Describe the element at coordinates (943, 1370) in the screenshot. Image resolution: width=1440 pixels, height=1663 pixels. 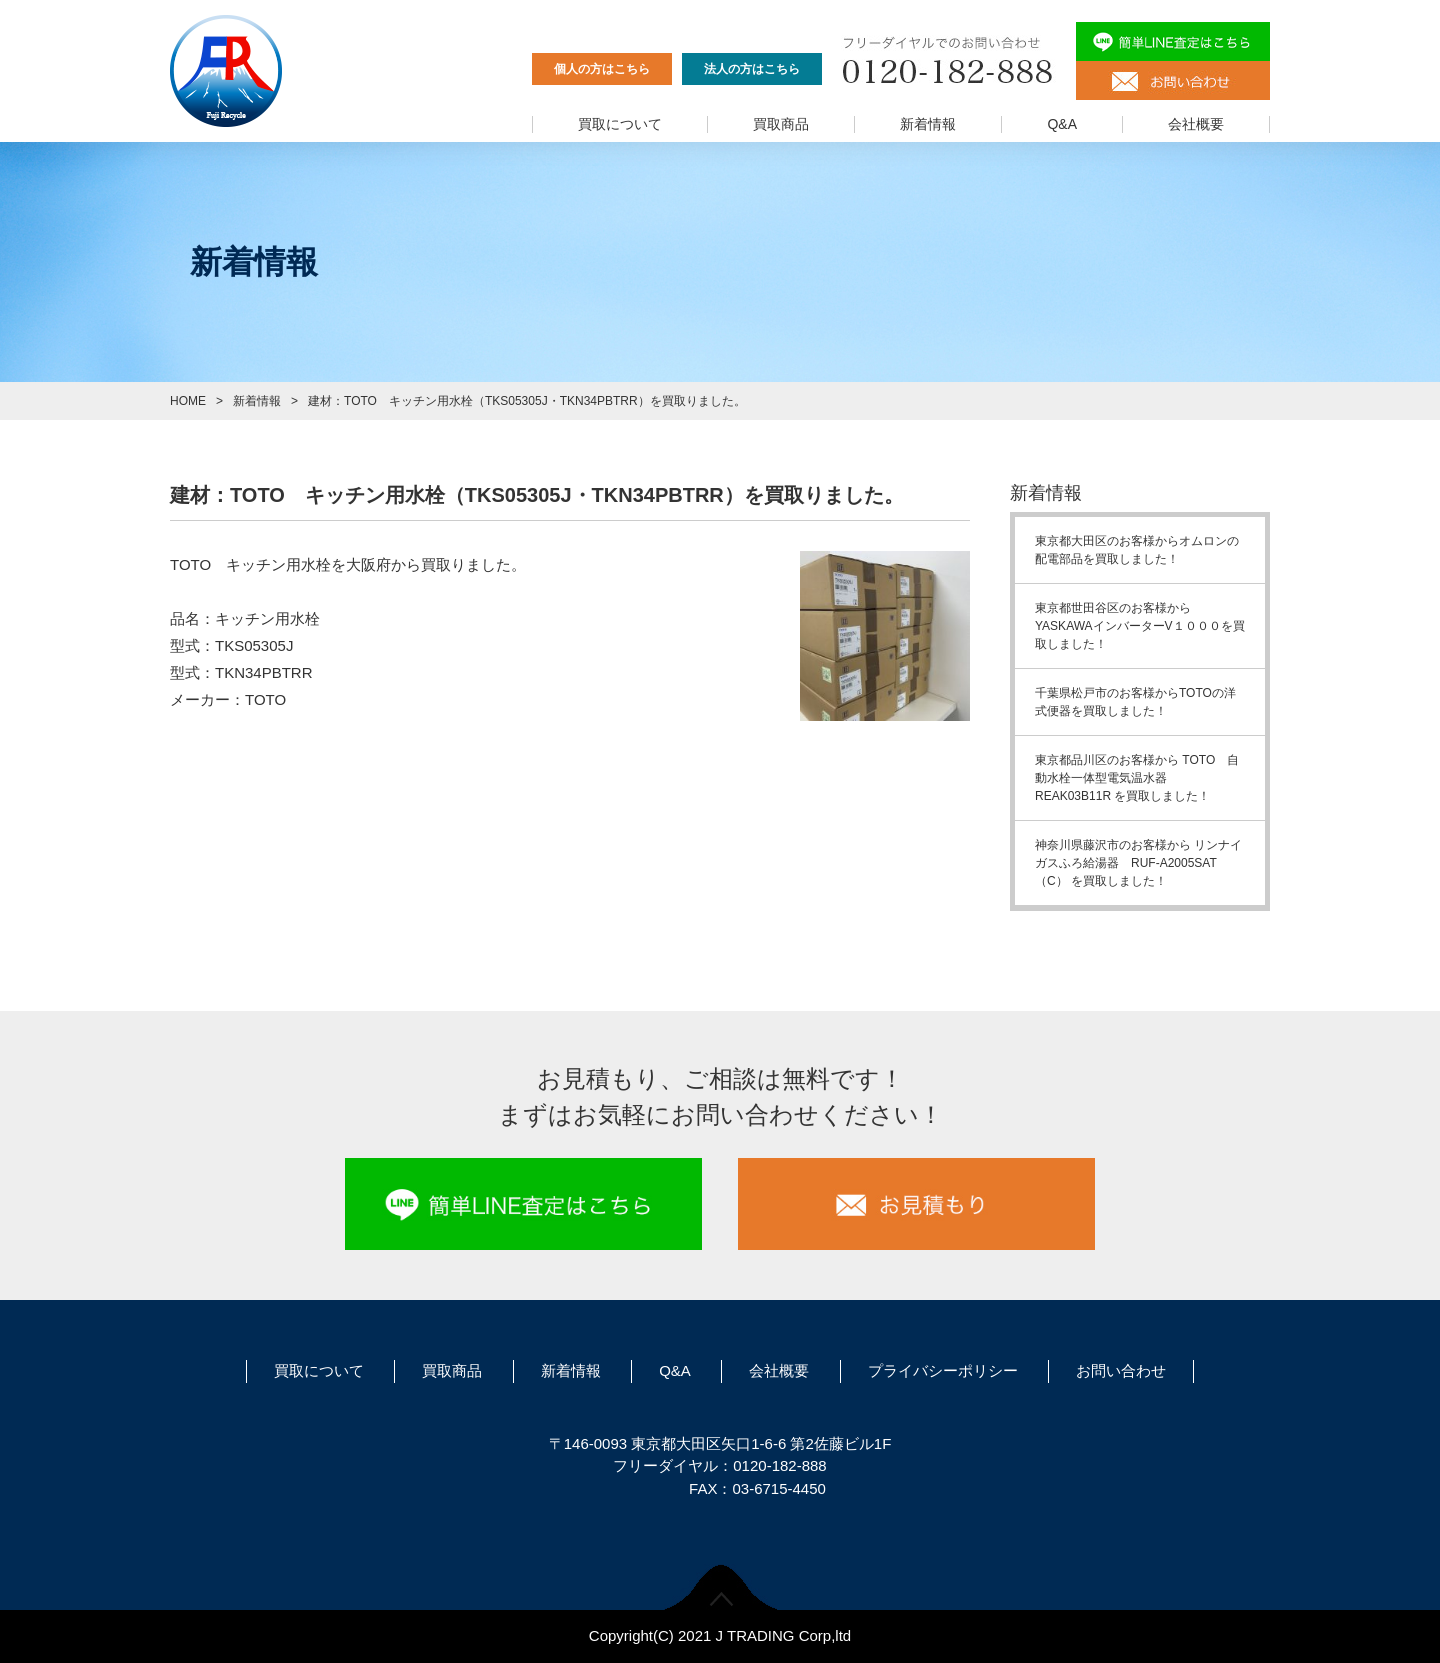
I see `プライバシーポリシー` at that location.